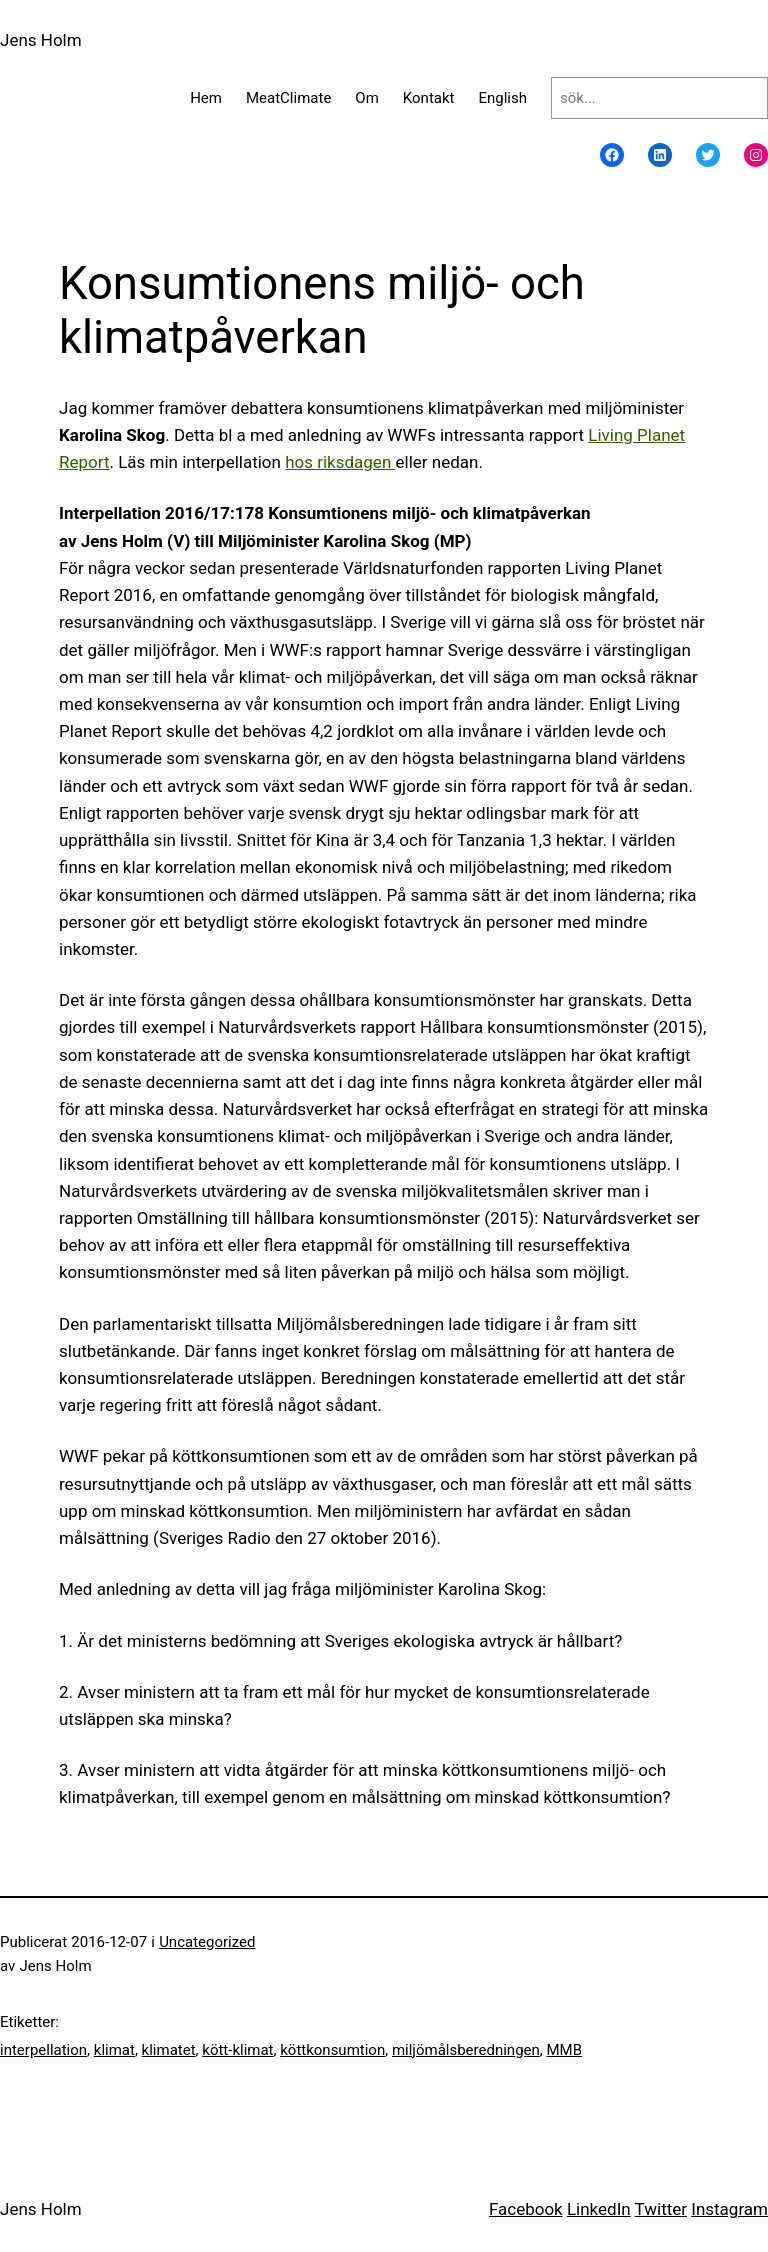  Describe the element at coordinates (340, 462) in the screenshot. I see `hos riksdagen` at that location.